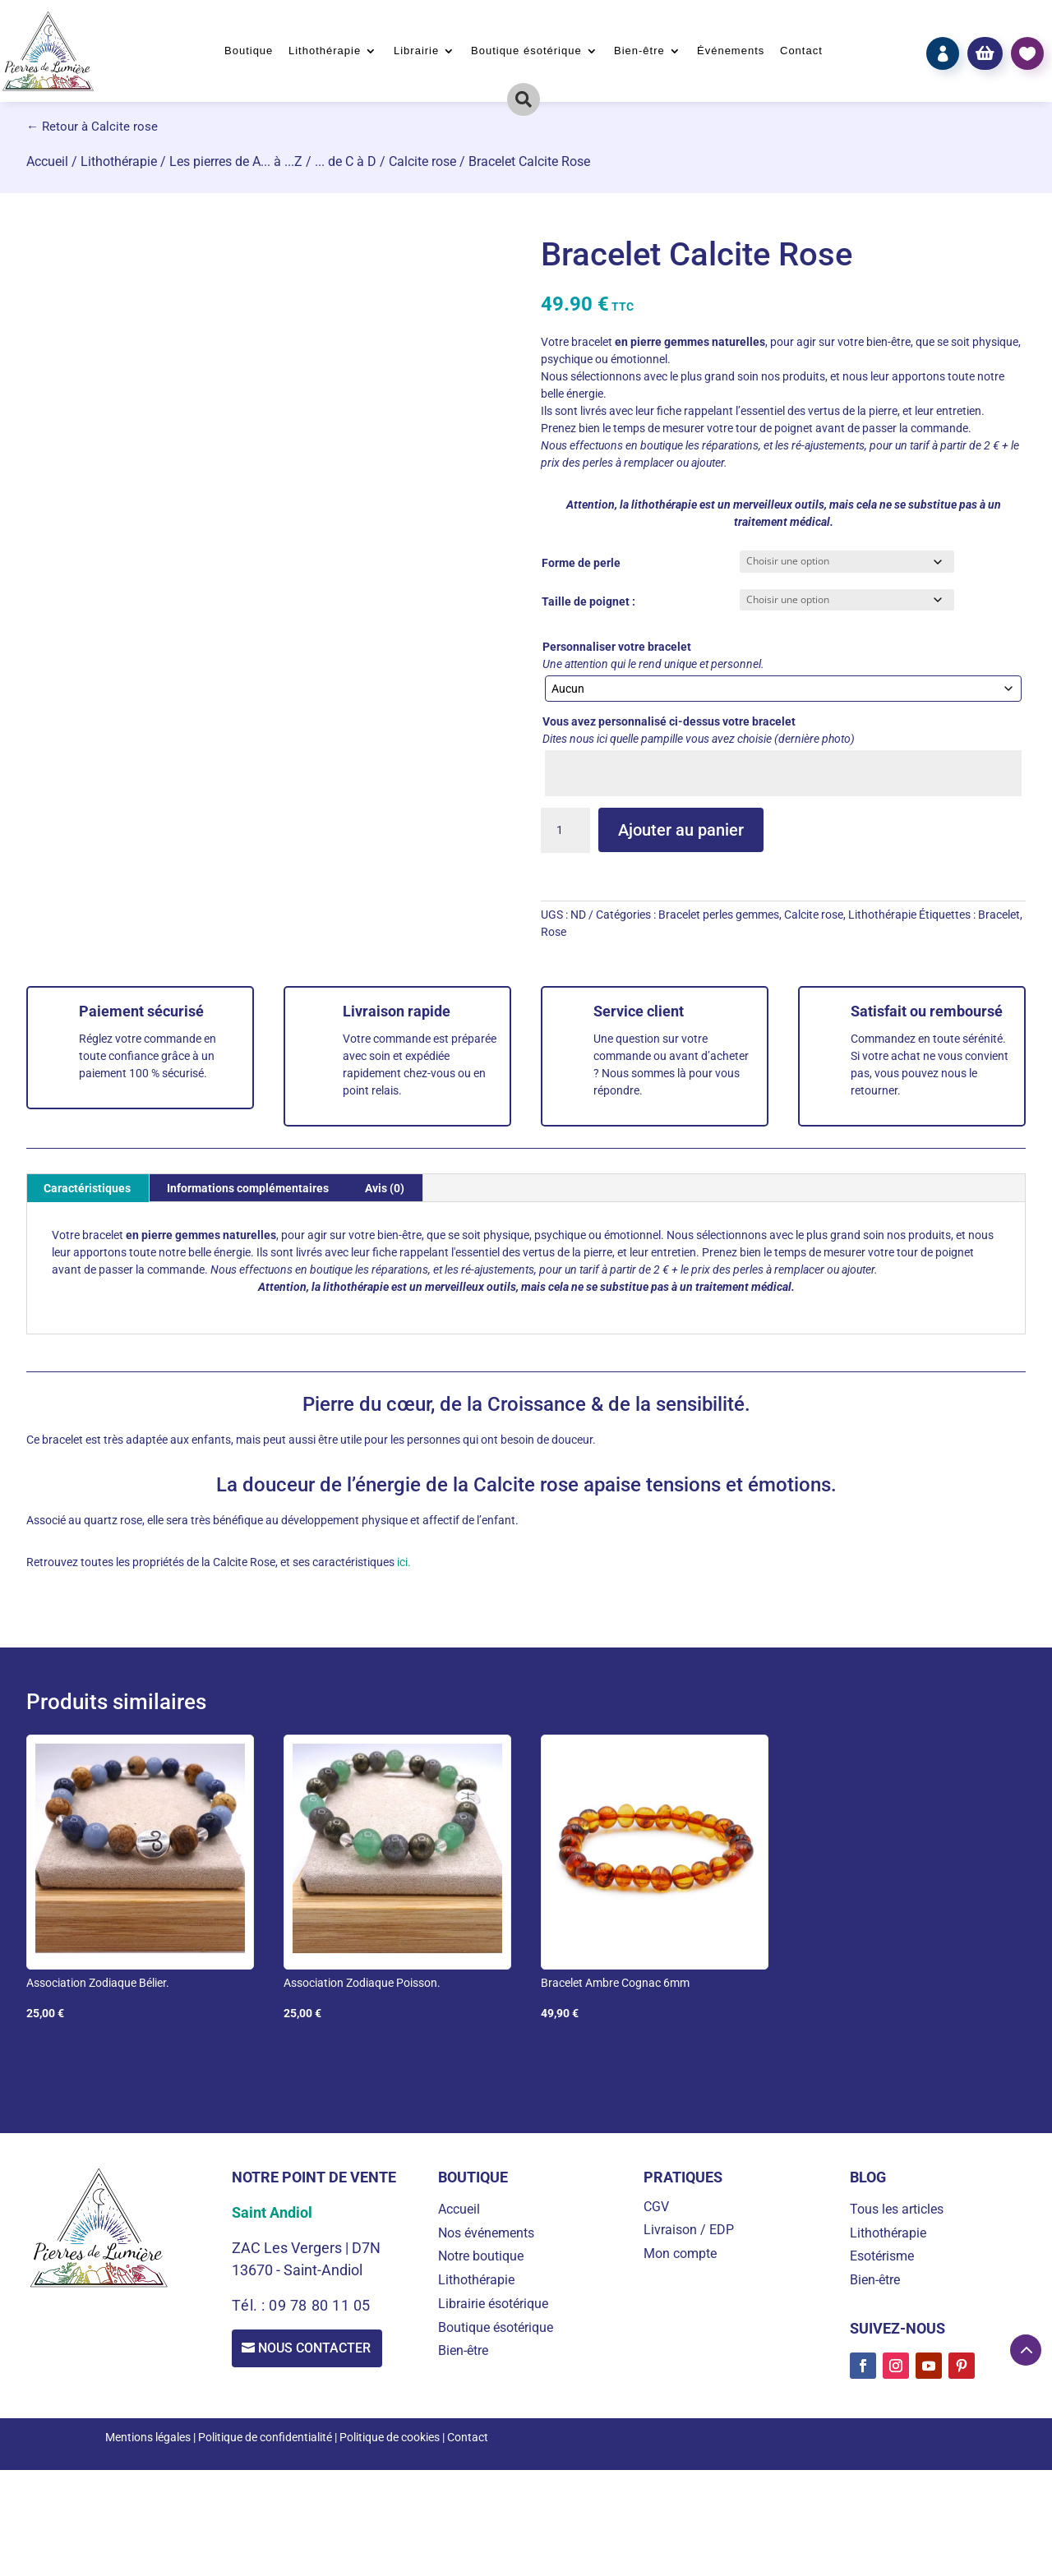  What do you see at coordinates (92, 126) in the screenshot?
I see `← Retour à Calcite rose` at bounding box center [92, 126].